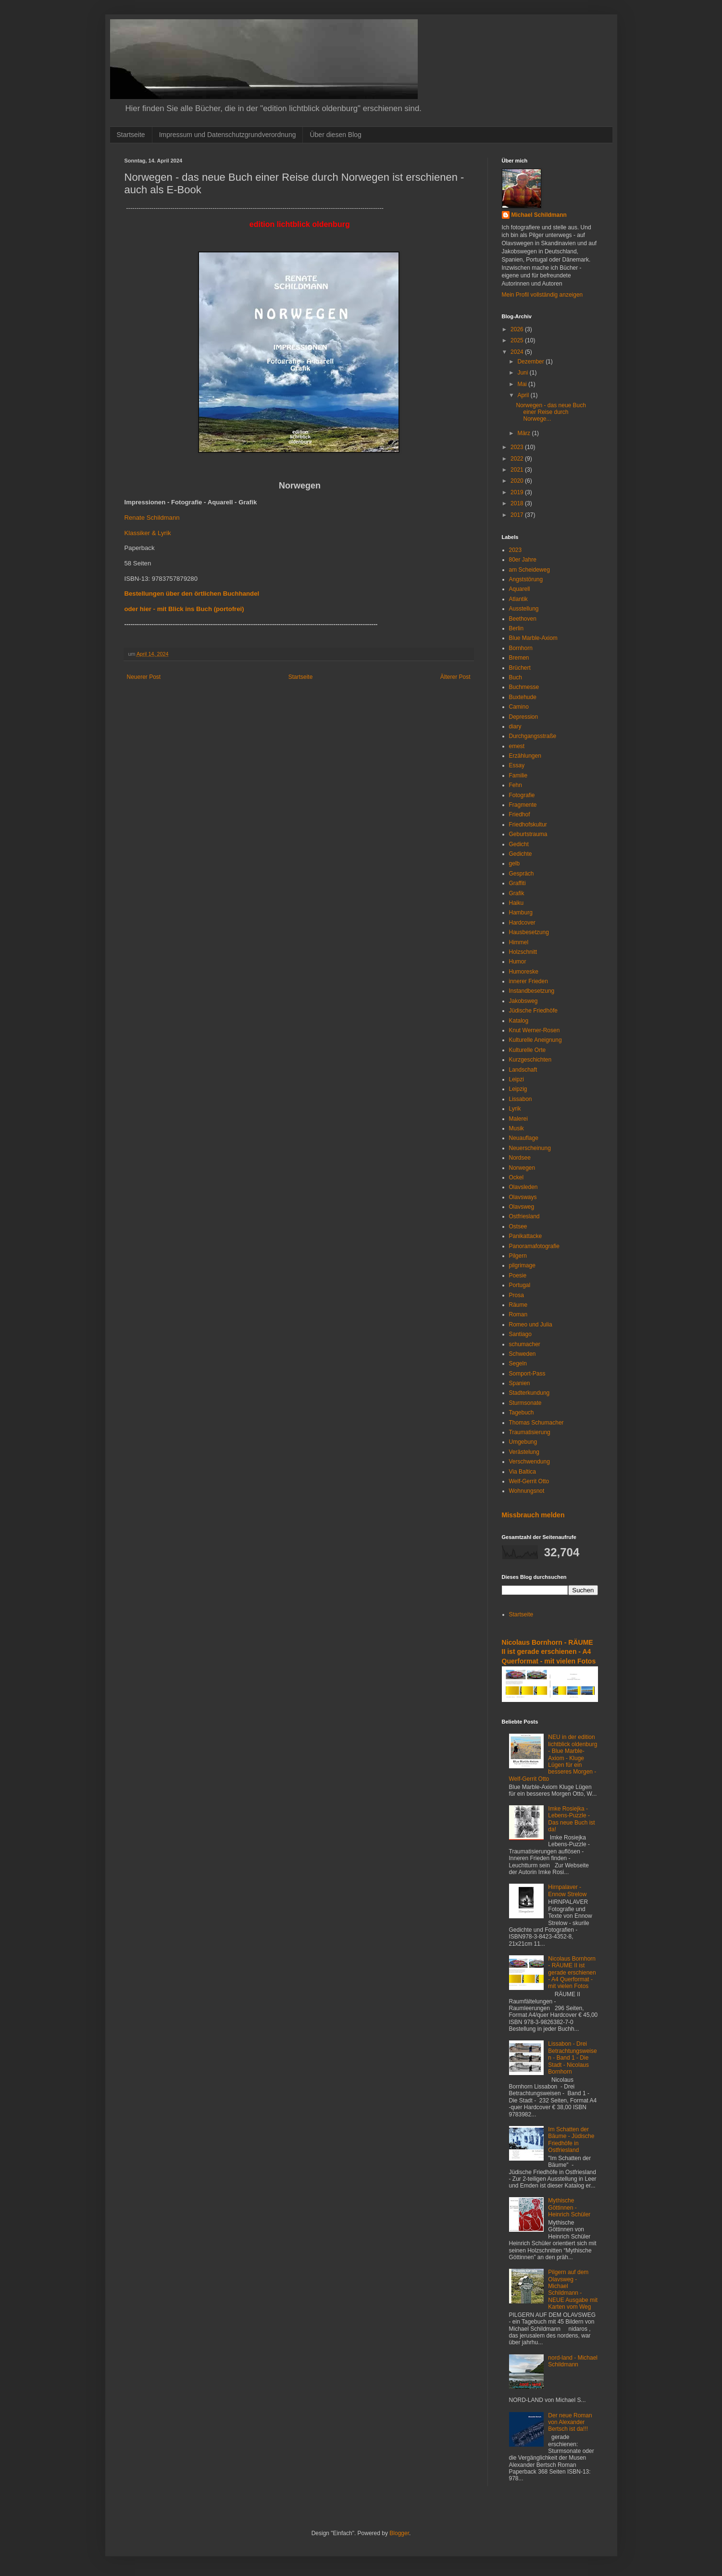 This screenshot has height=2576, width=722. What do you see at coordinates (518, 1314) in the screenshot?
I see `Roman` at bounding box center [518, 1314].